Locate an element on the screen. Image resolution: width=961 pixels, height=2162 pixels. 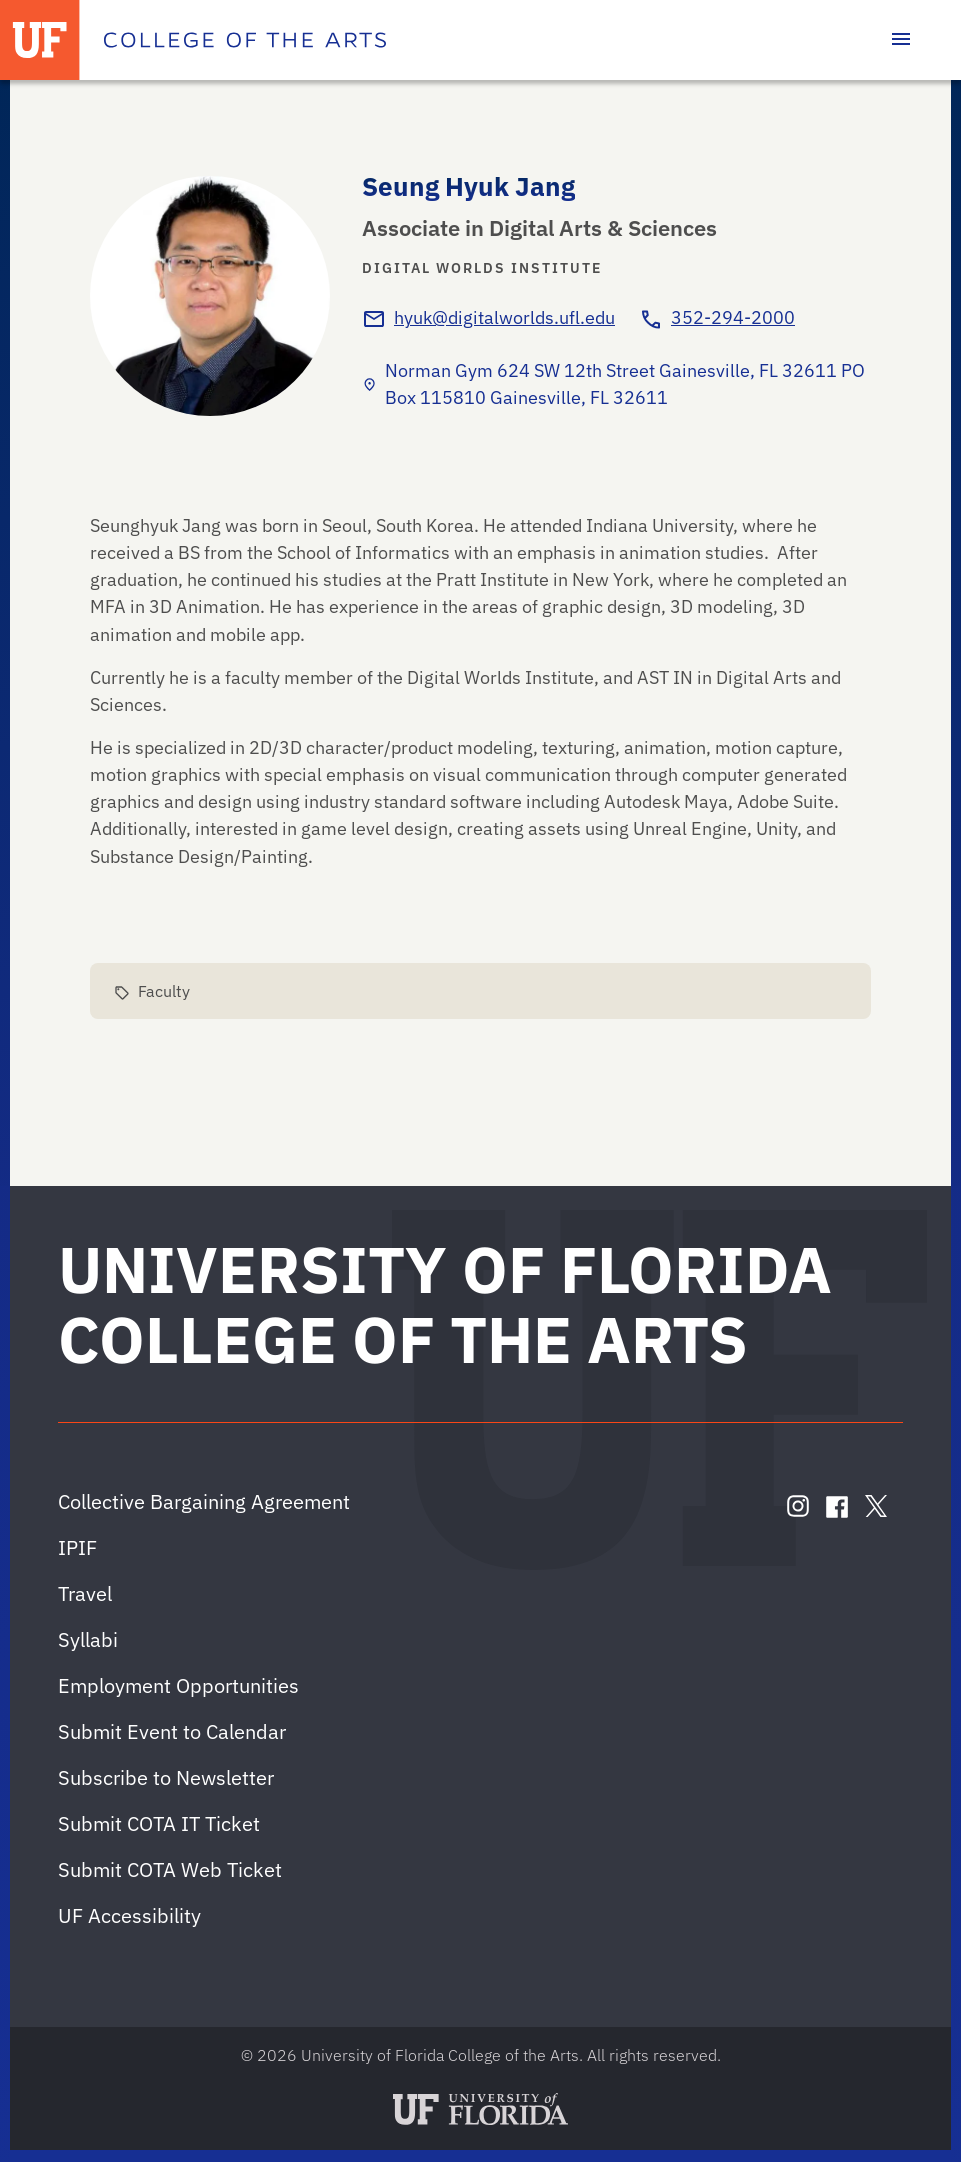
UF Accessibility is located at coordinates (129, 1915).